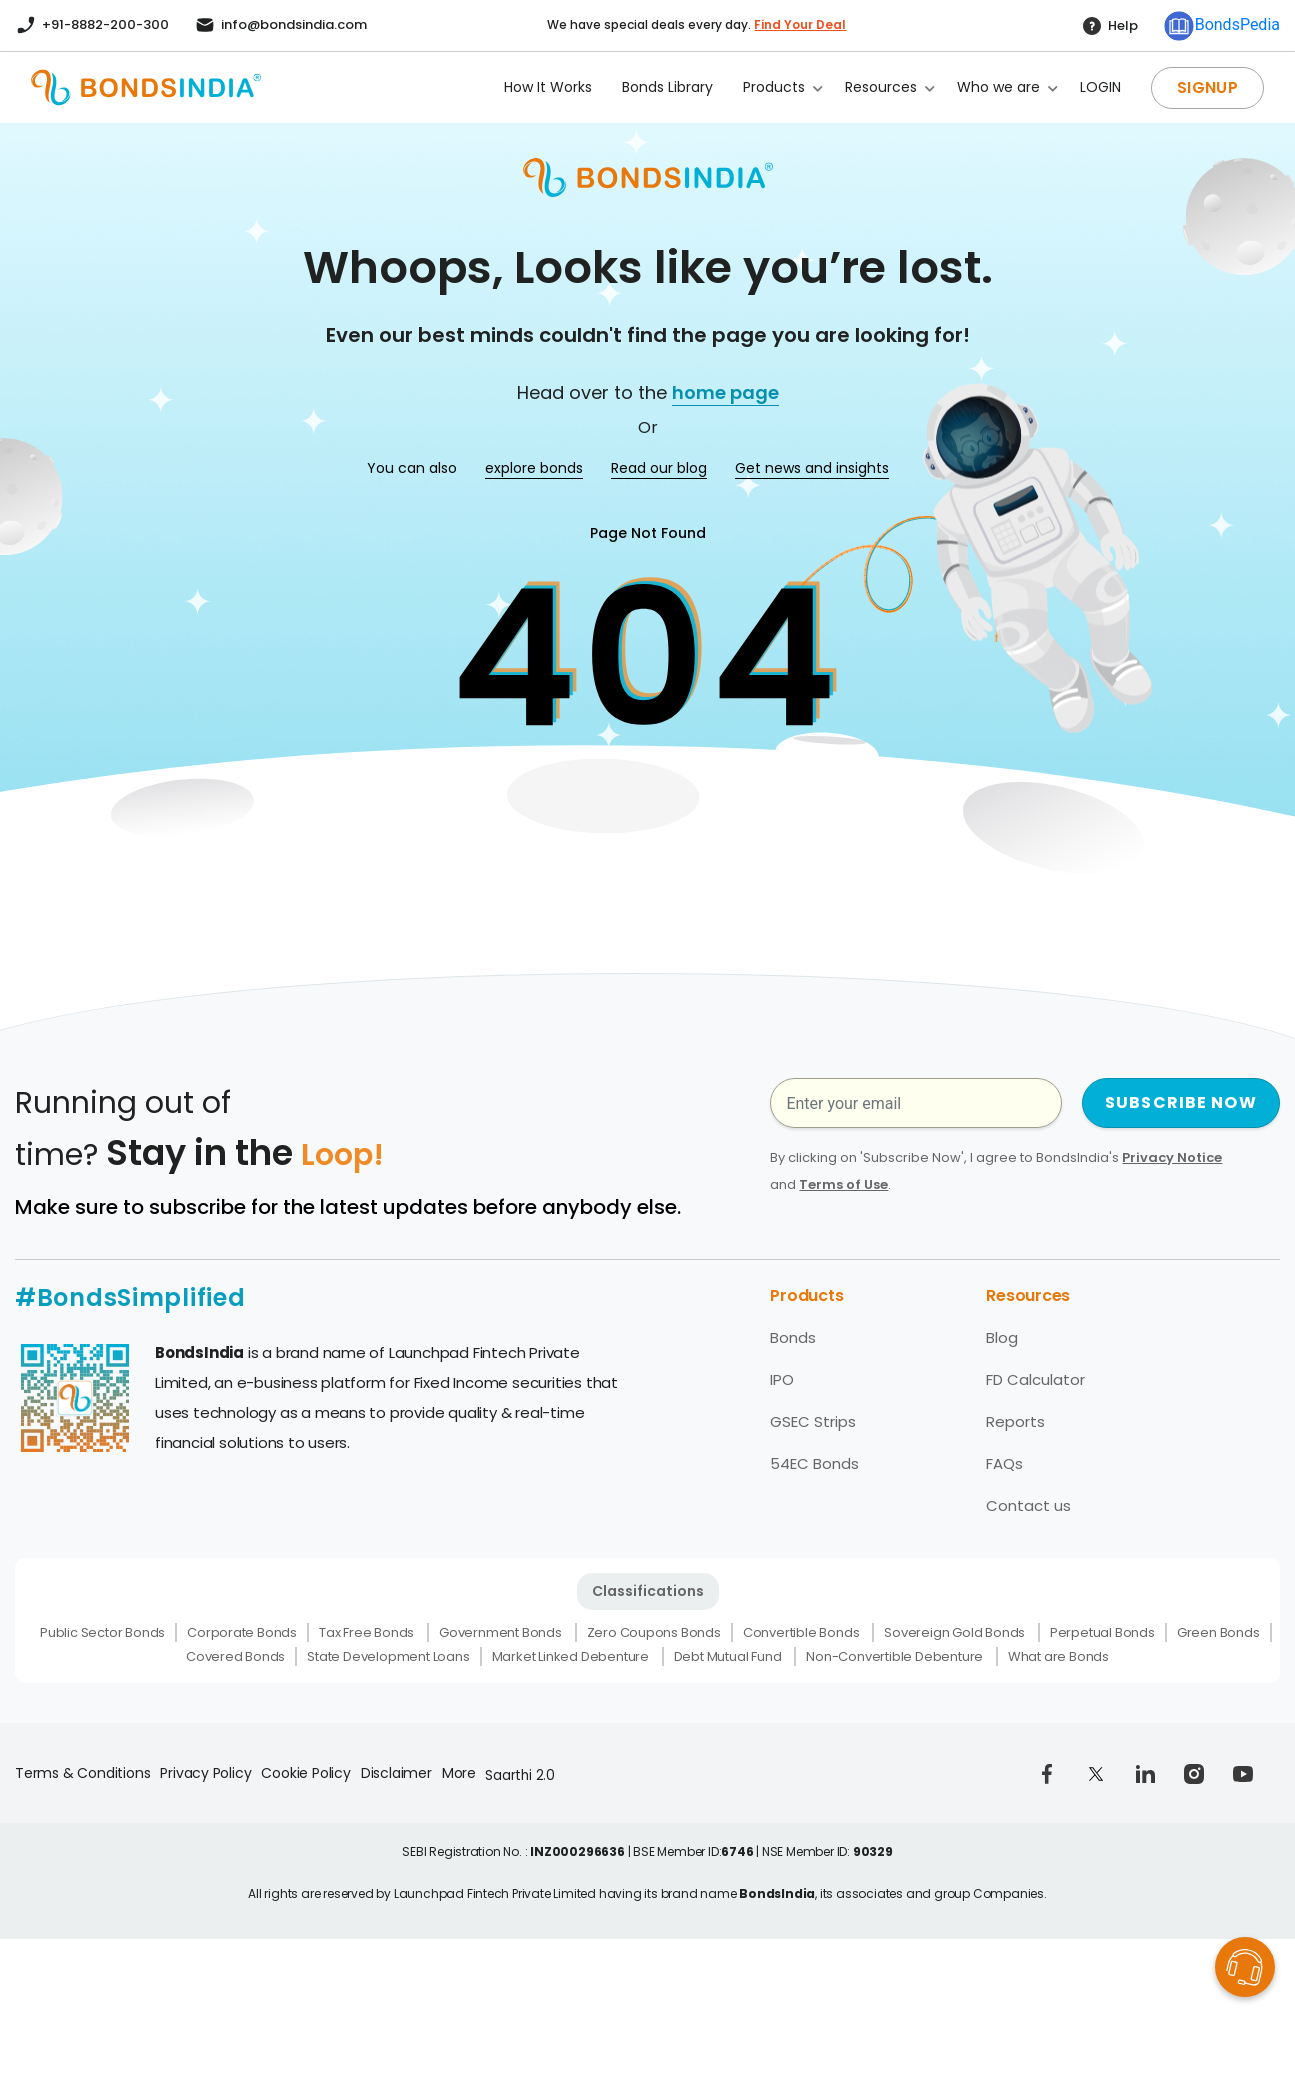  What do you see at coordinates (548, 87) in the screenshot?
I see `How It Works` at bounding box center [548, 87].